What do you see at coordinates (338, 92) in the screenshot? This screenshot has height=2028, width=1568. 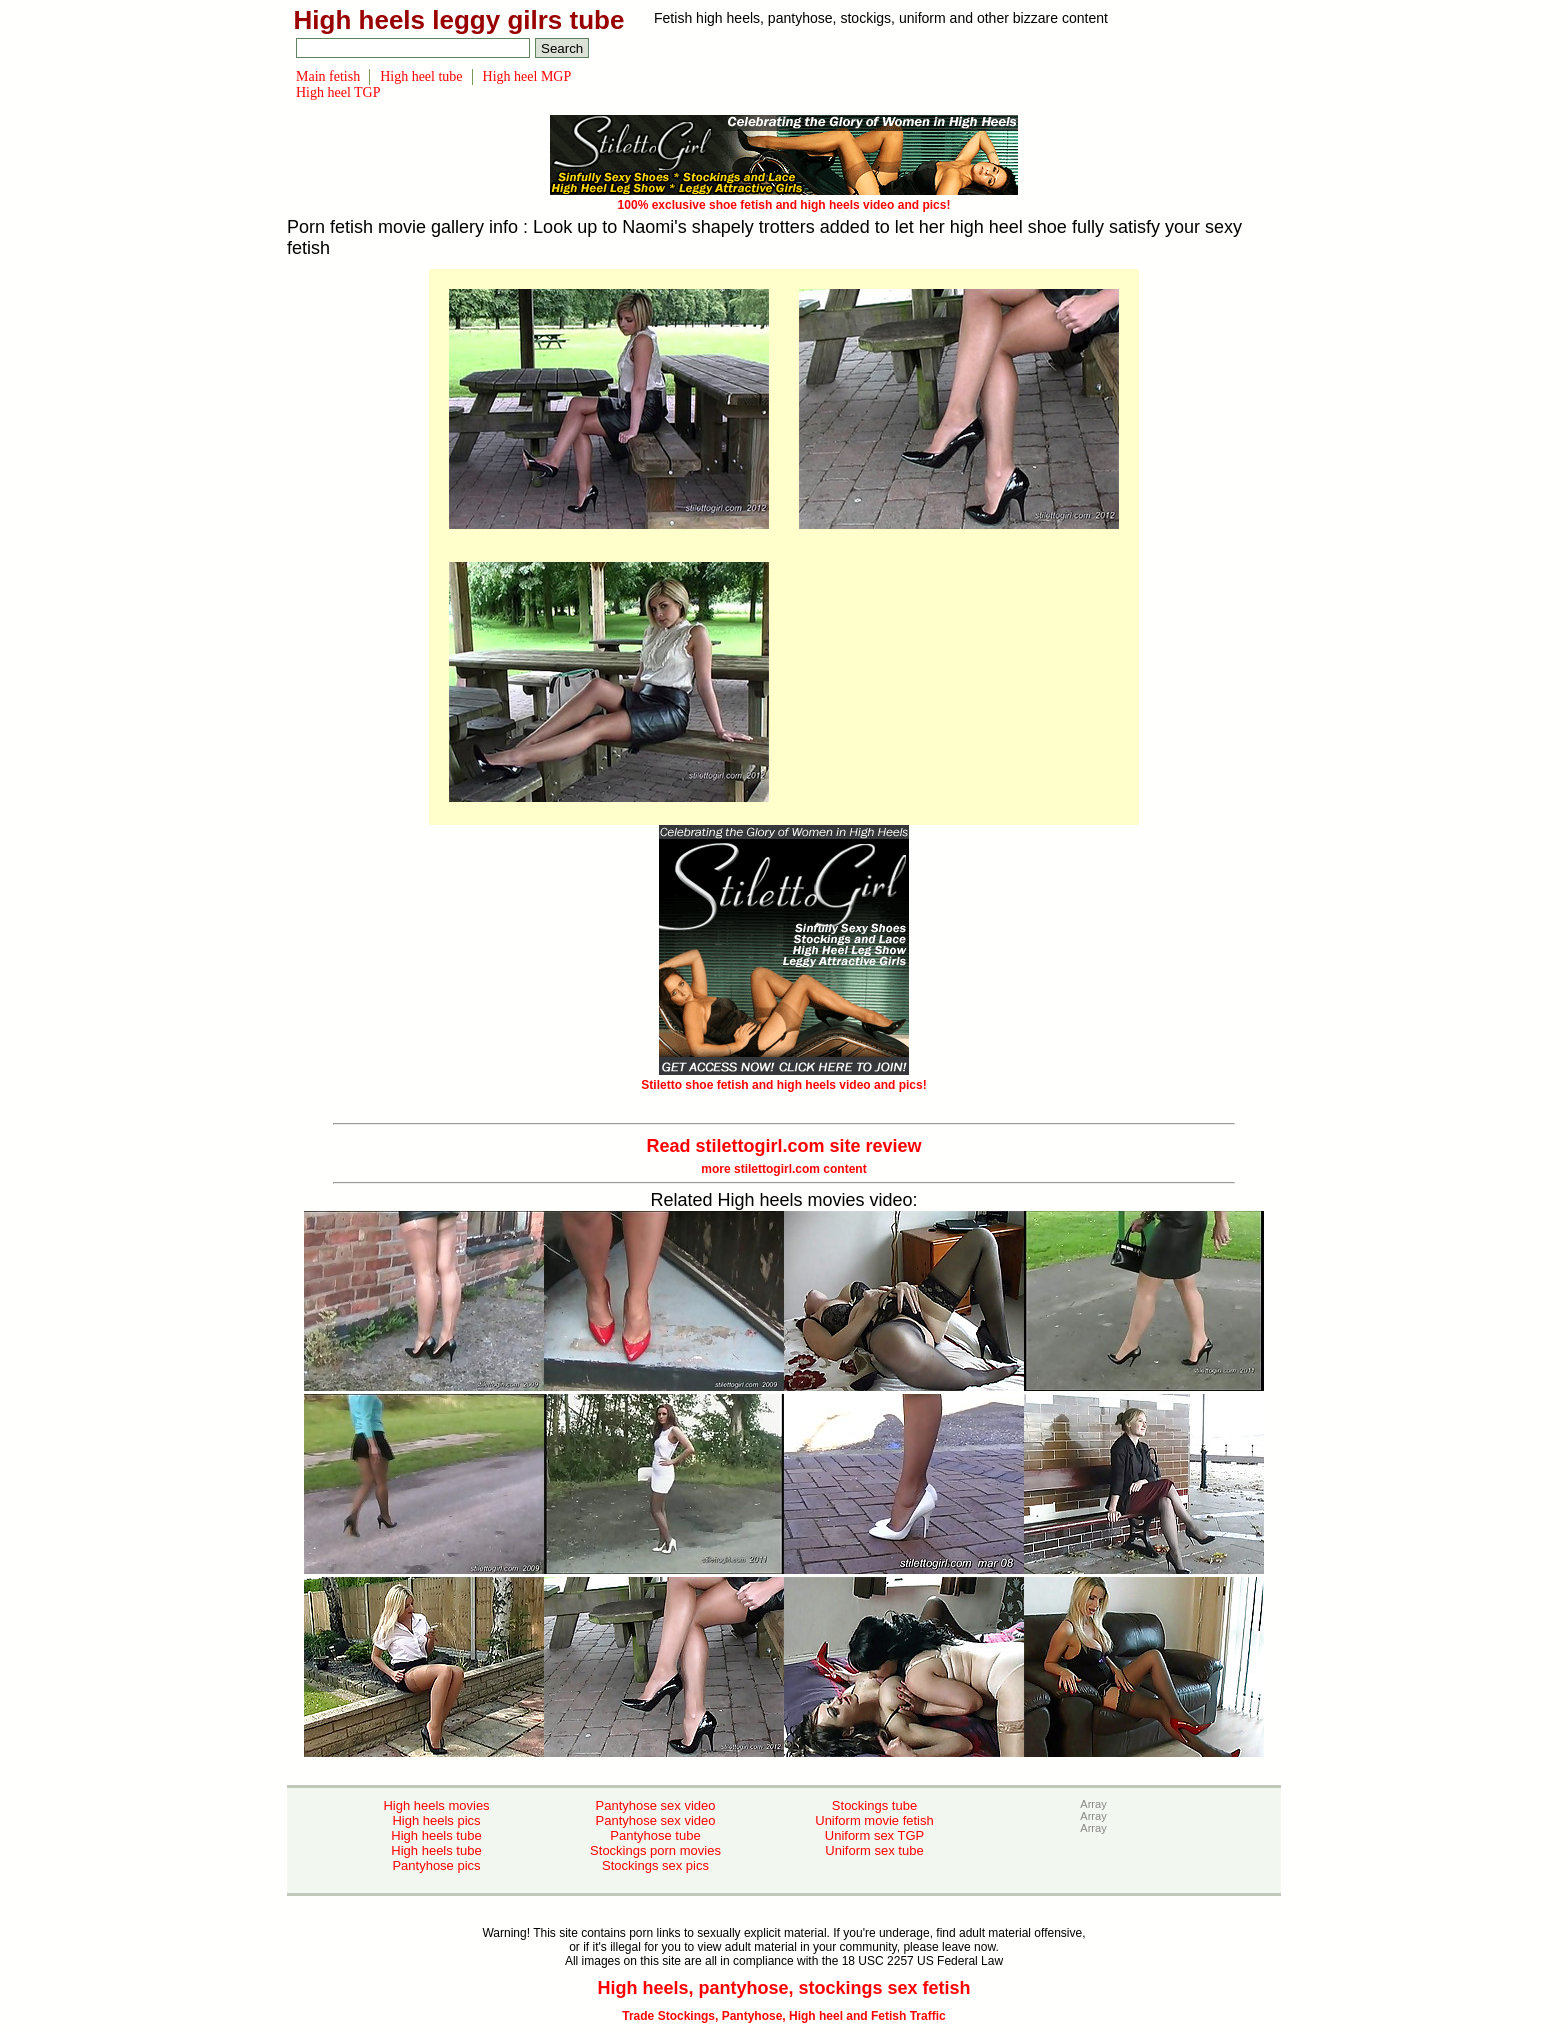 I see `High heel TGP` at bounding box center [338, 92].